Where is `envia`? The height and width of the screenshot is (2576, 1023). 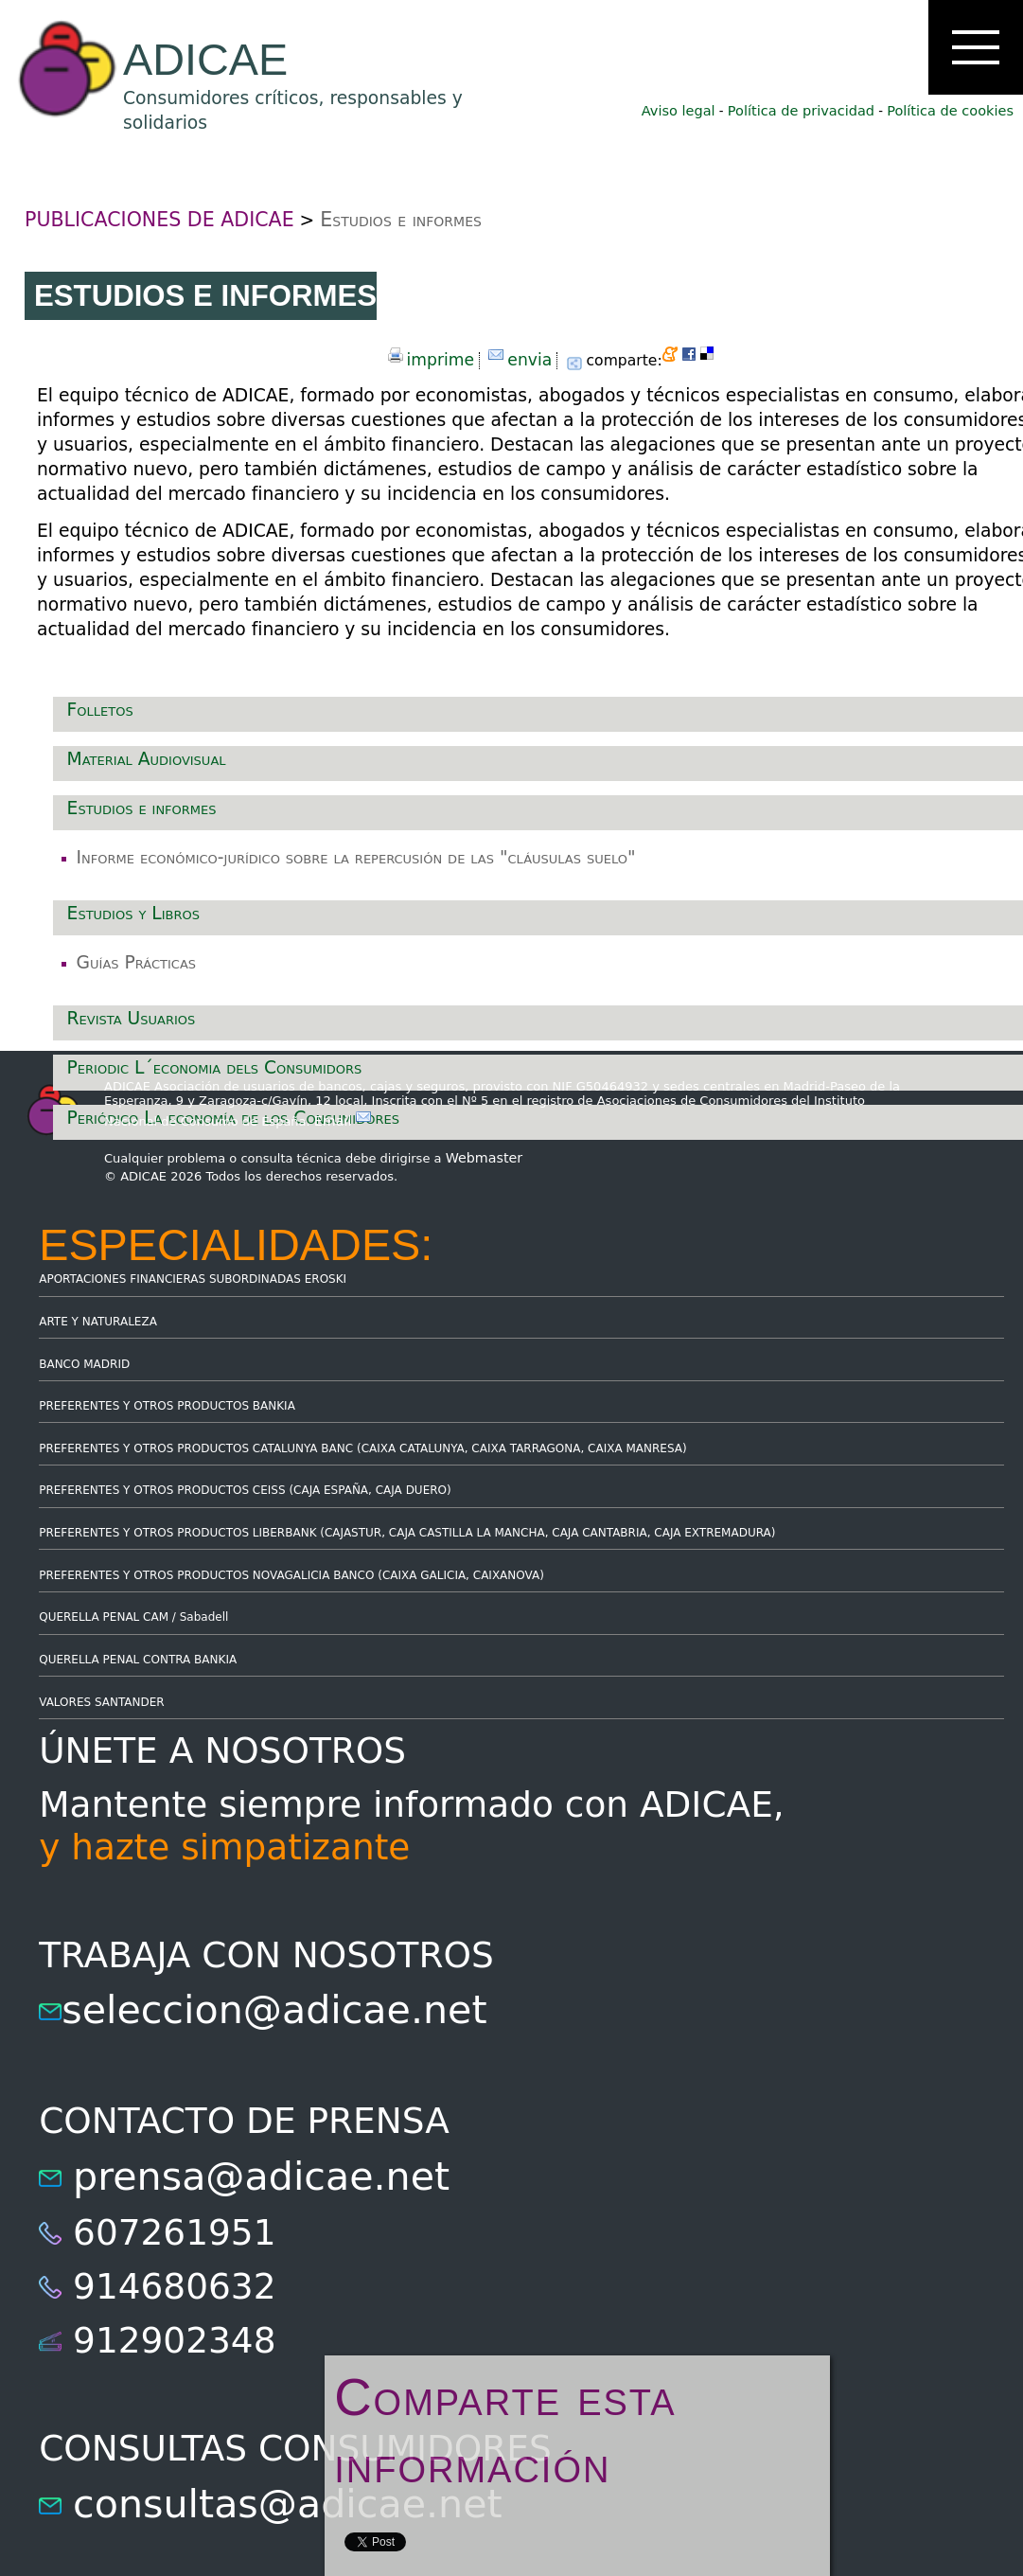
envia is located at coordinates (529, 359).